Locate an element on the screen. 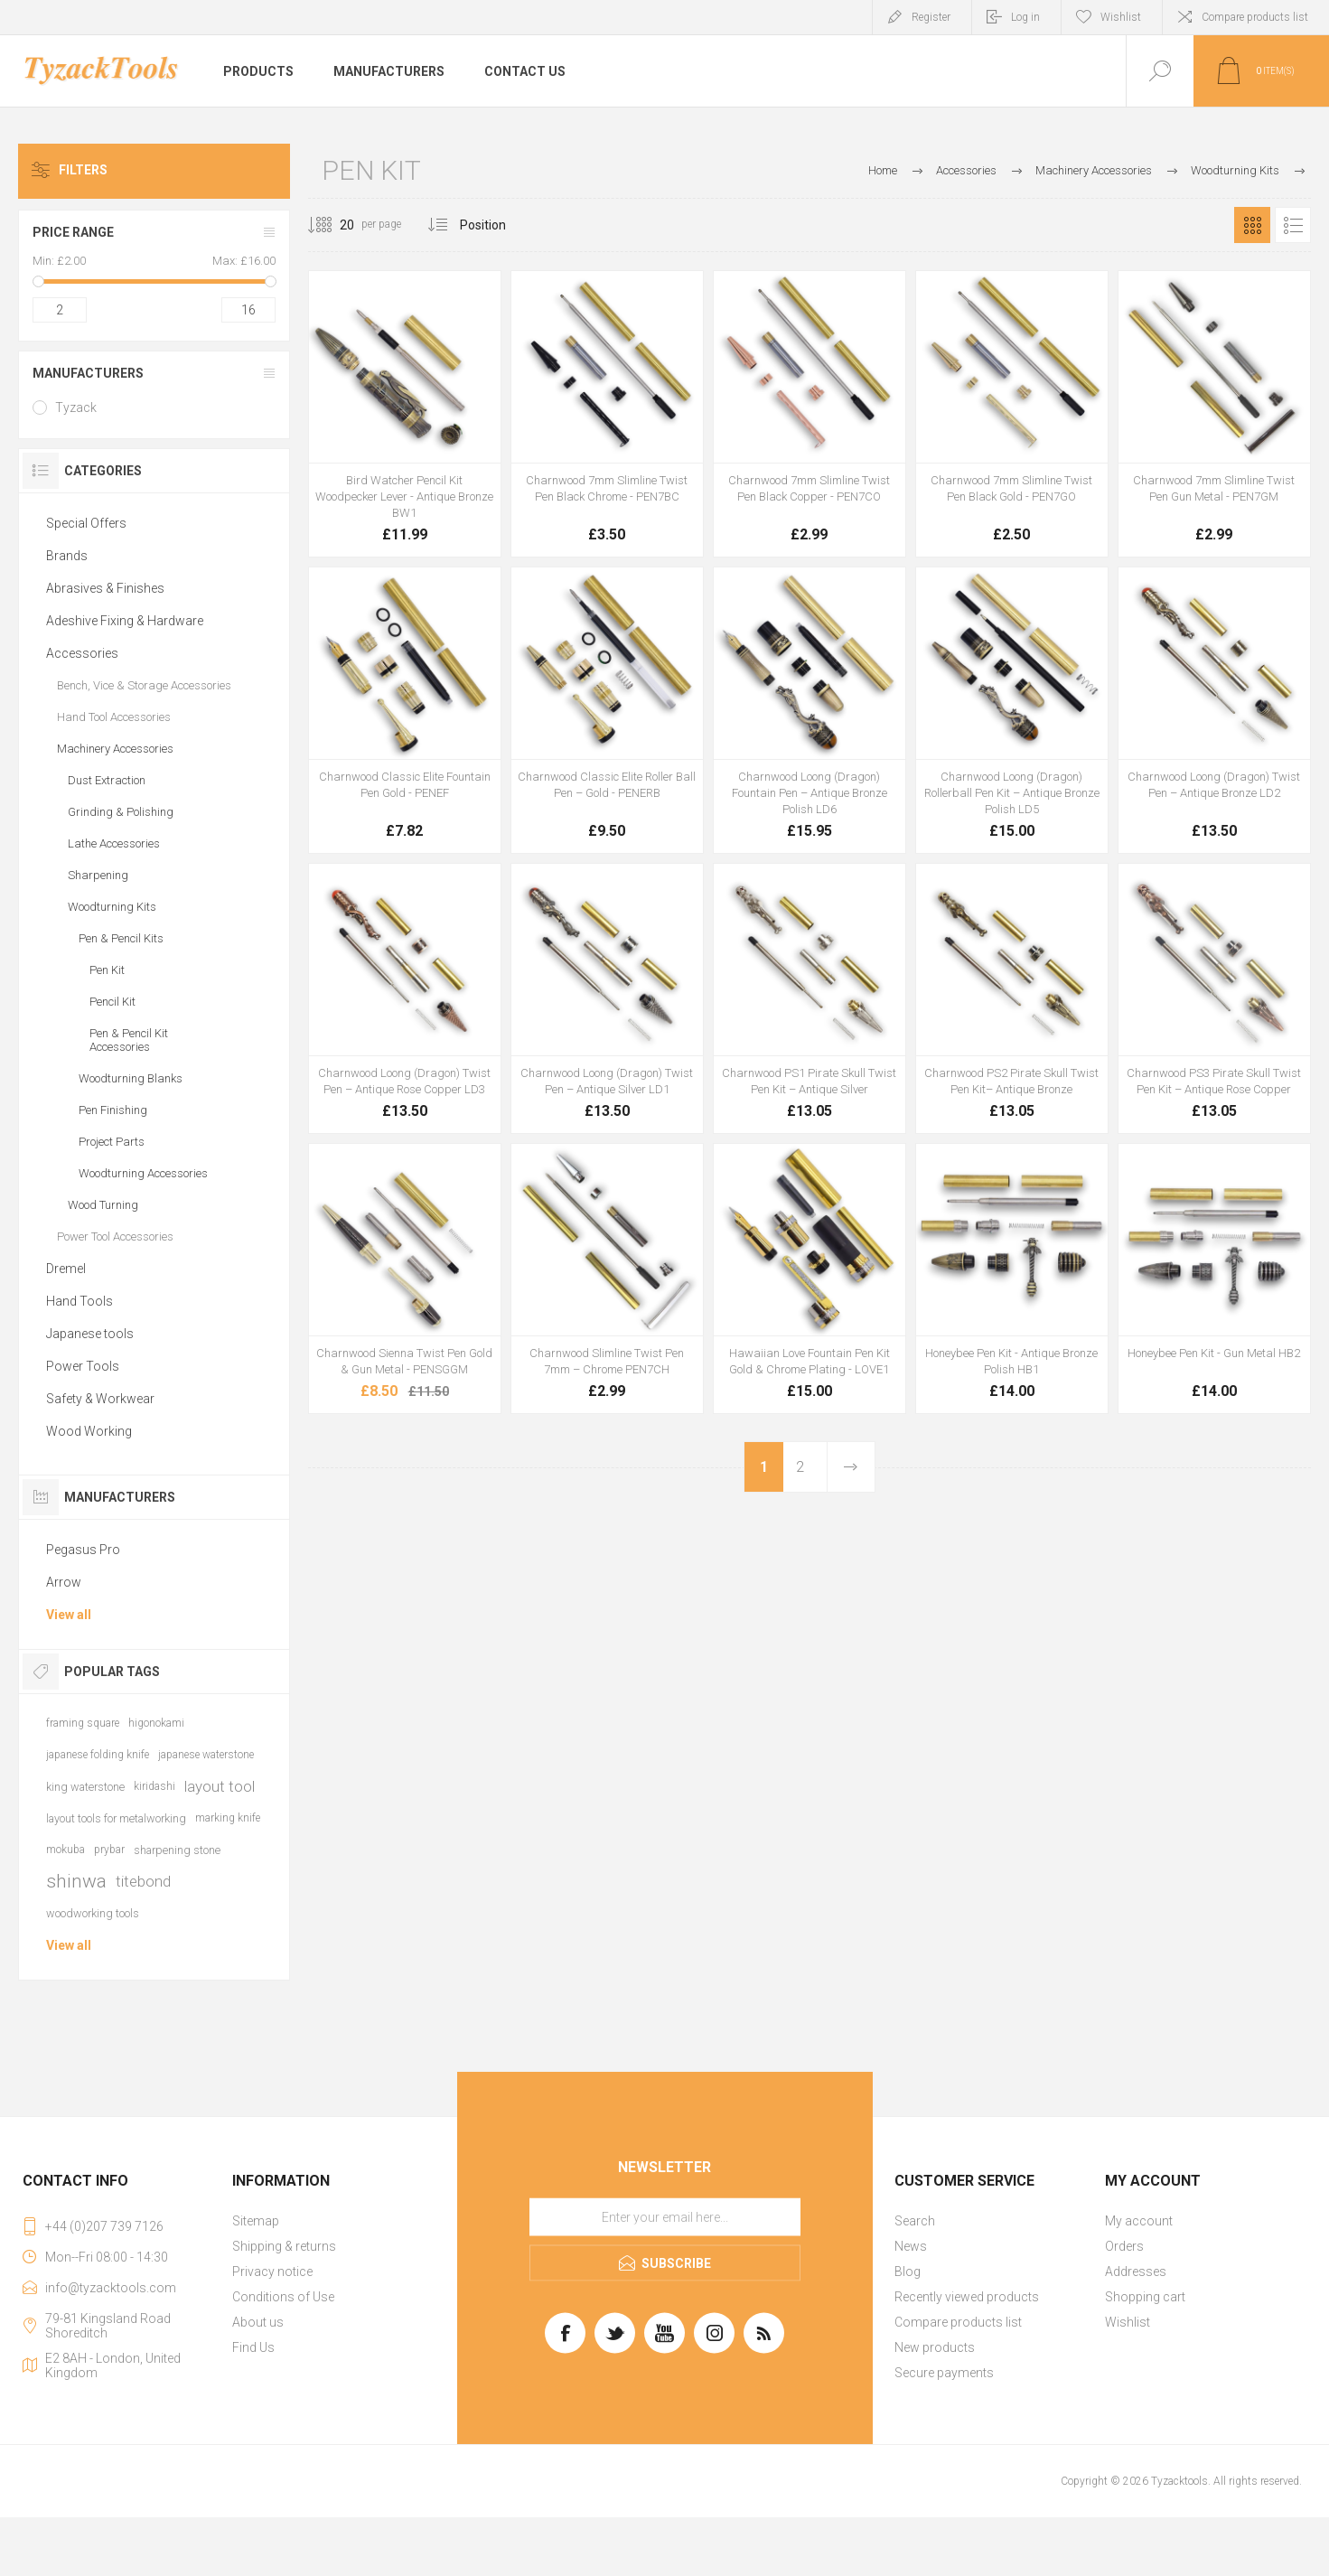  About us is located at coordinates (258, 2322).